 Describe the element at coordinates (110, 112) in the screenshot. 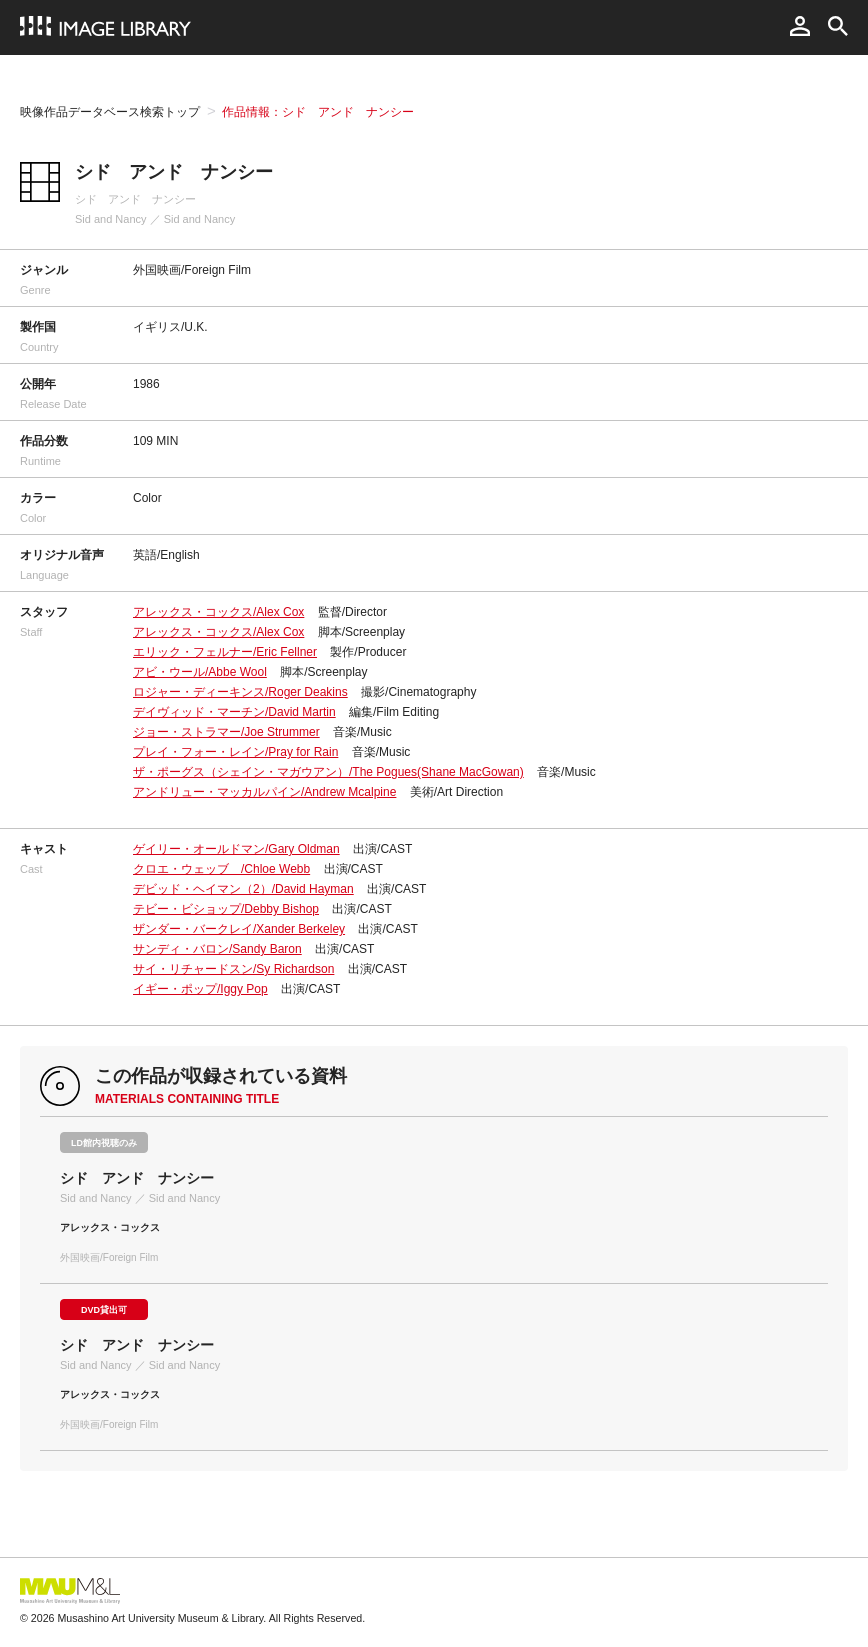

I see `映像作品データベース検索トップ` at that location.